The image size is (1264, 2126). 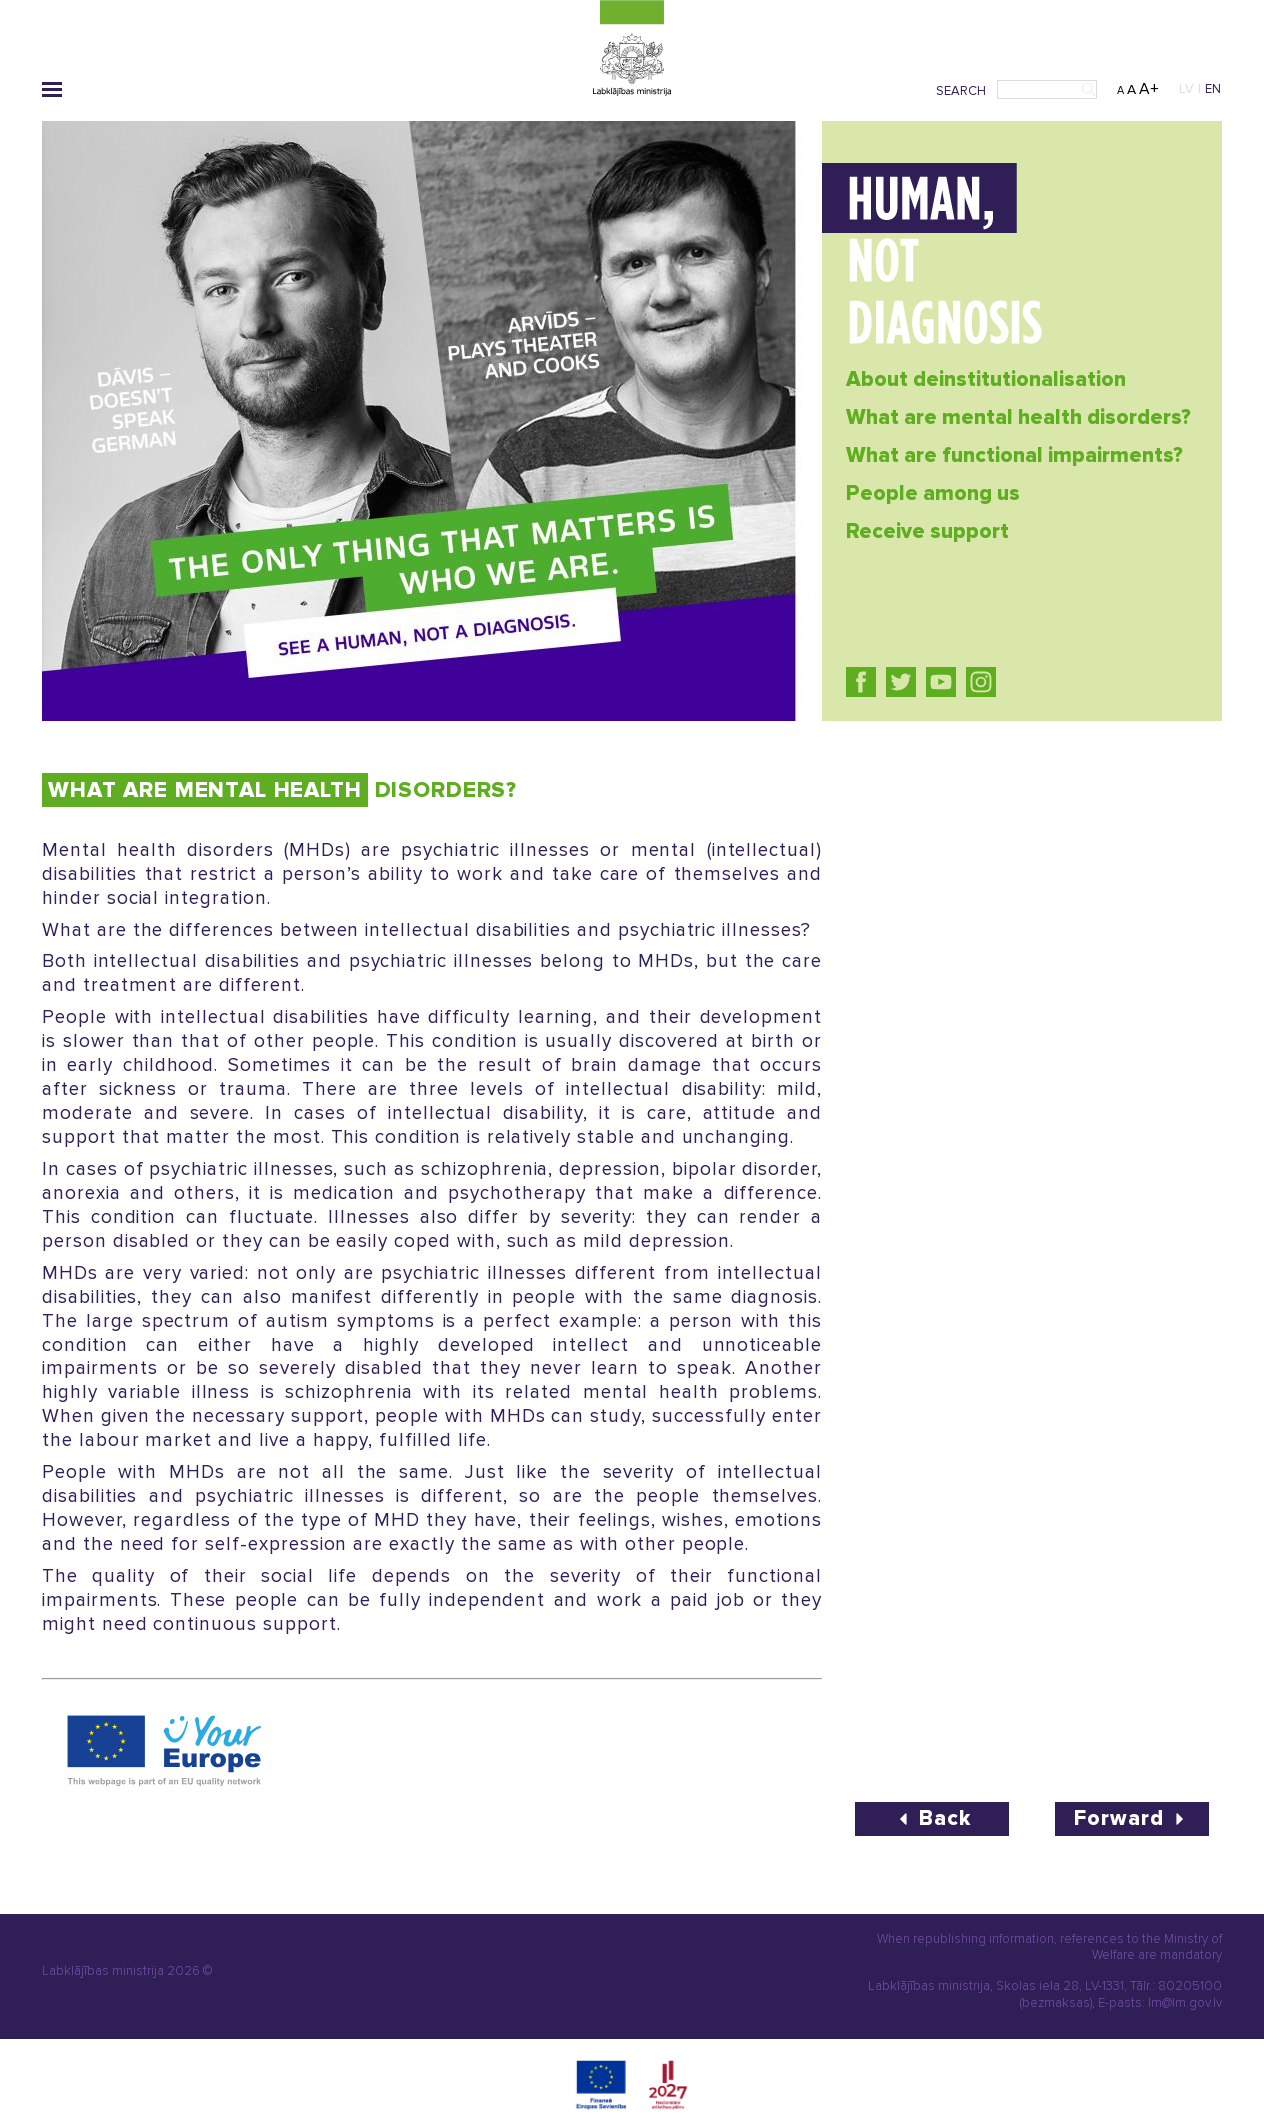 I want to click on Receive support, so click(x=927, y=531).